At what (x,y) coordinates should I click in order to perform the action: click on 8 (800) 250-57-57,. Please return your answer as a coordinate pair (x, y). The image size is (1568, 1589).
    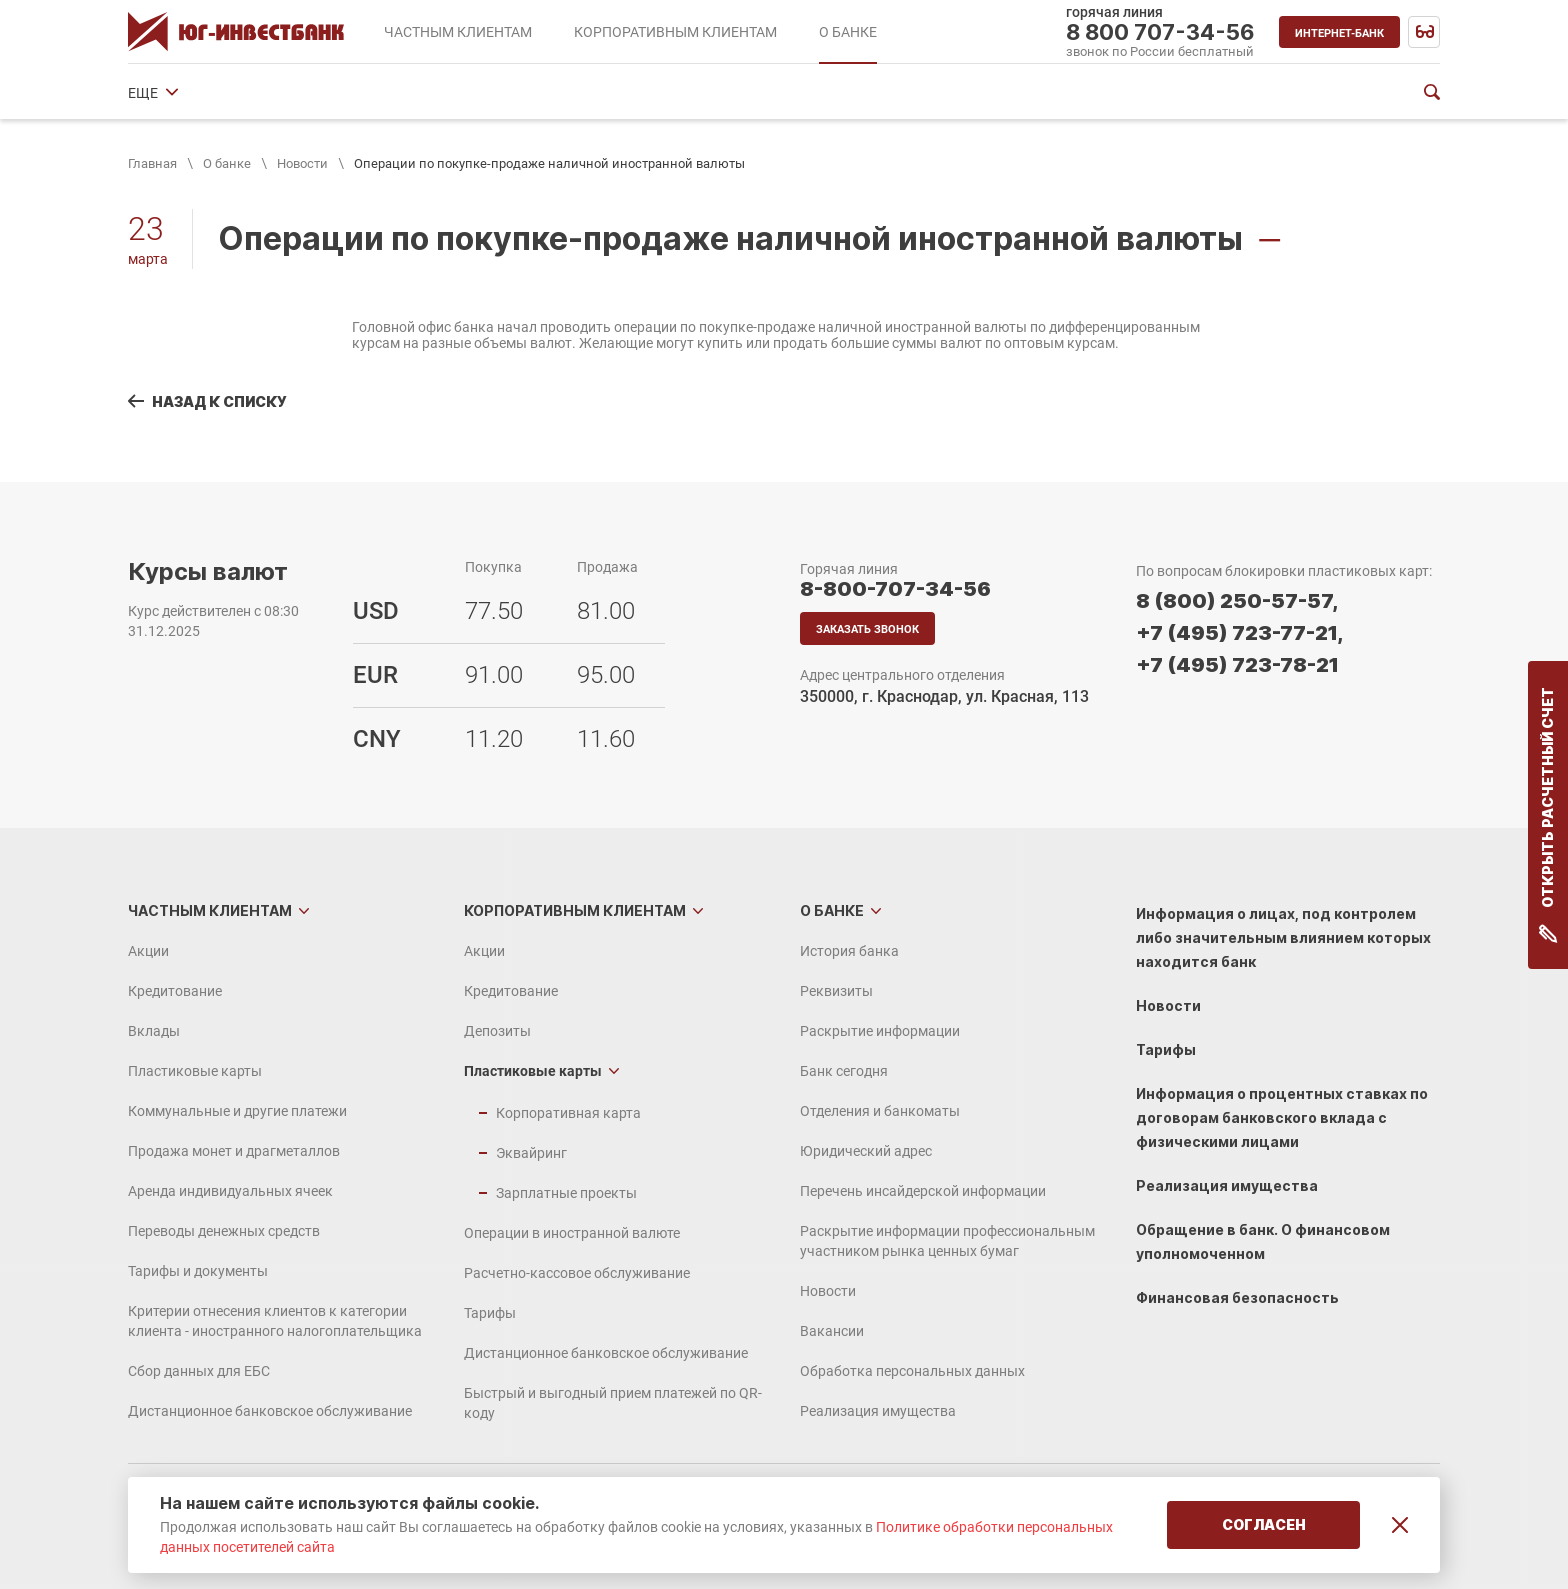
    Looking at the image, I should click on (1237, 601).